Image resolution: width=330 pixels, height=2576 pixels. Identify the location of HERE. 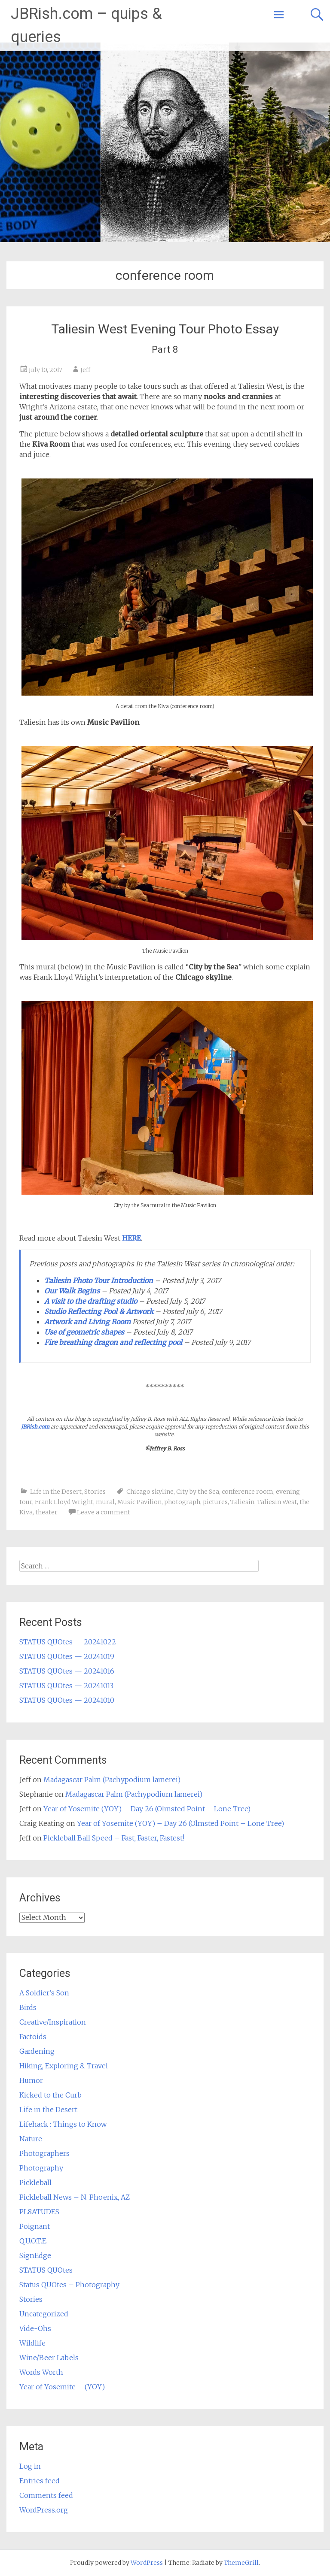
(131, 1238).